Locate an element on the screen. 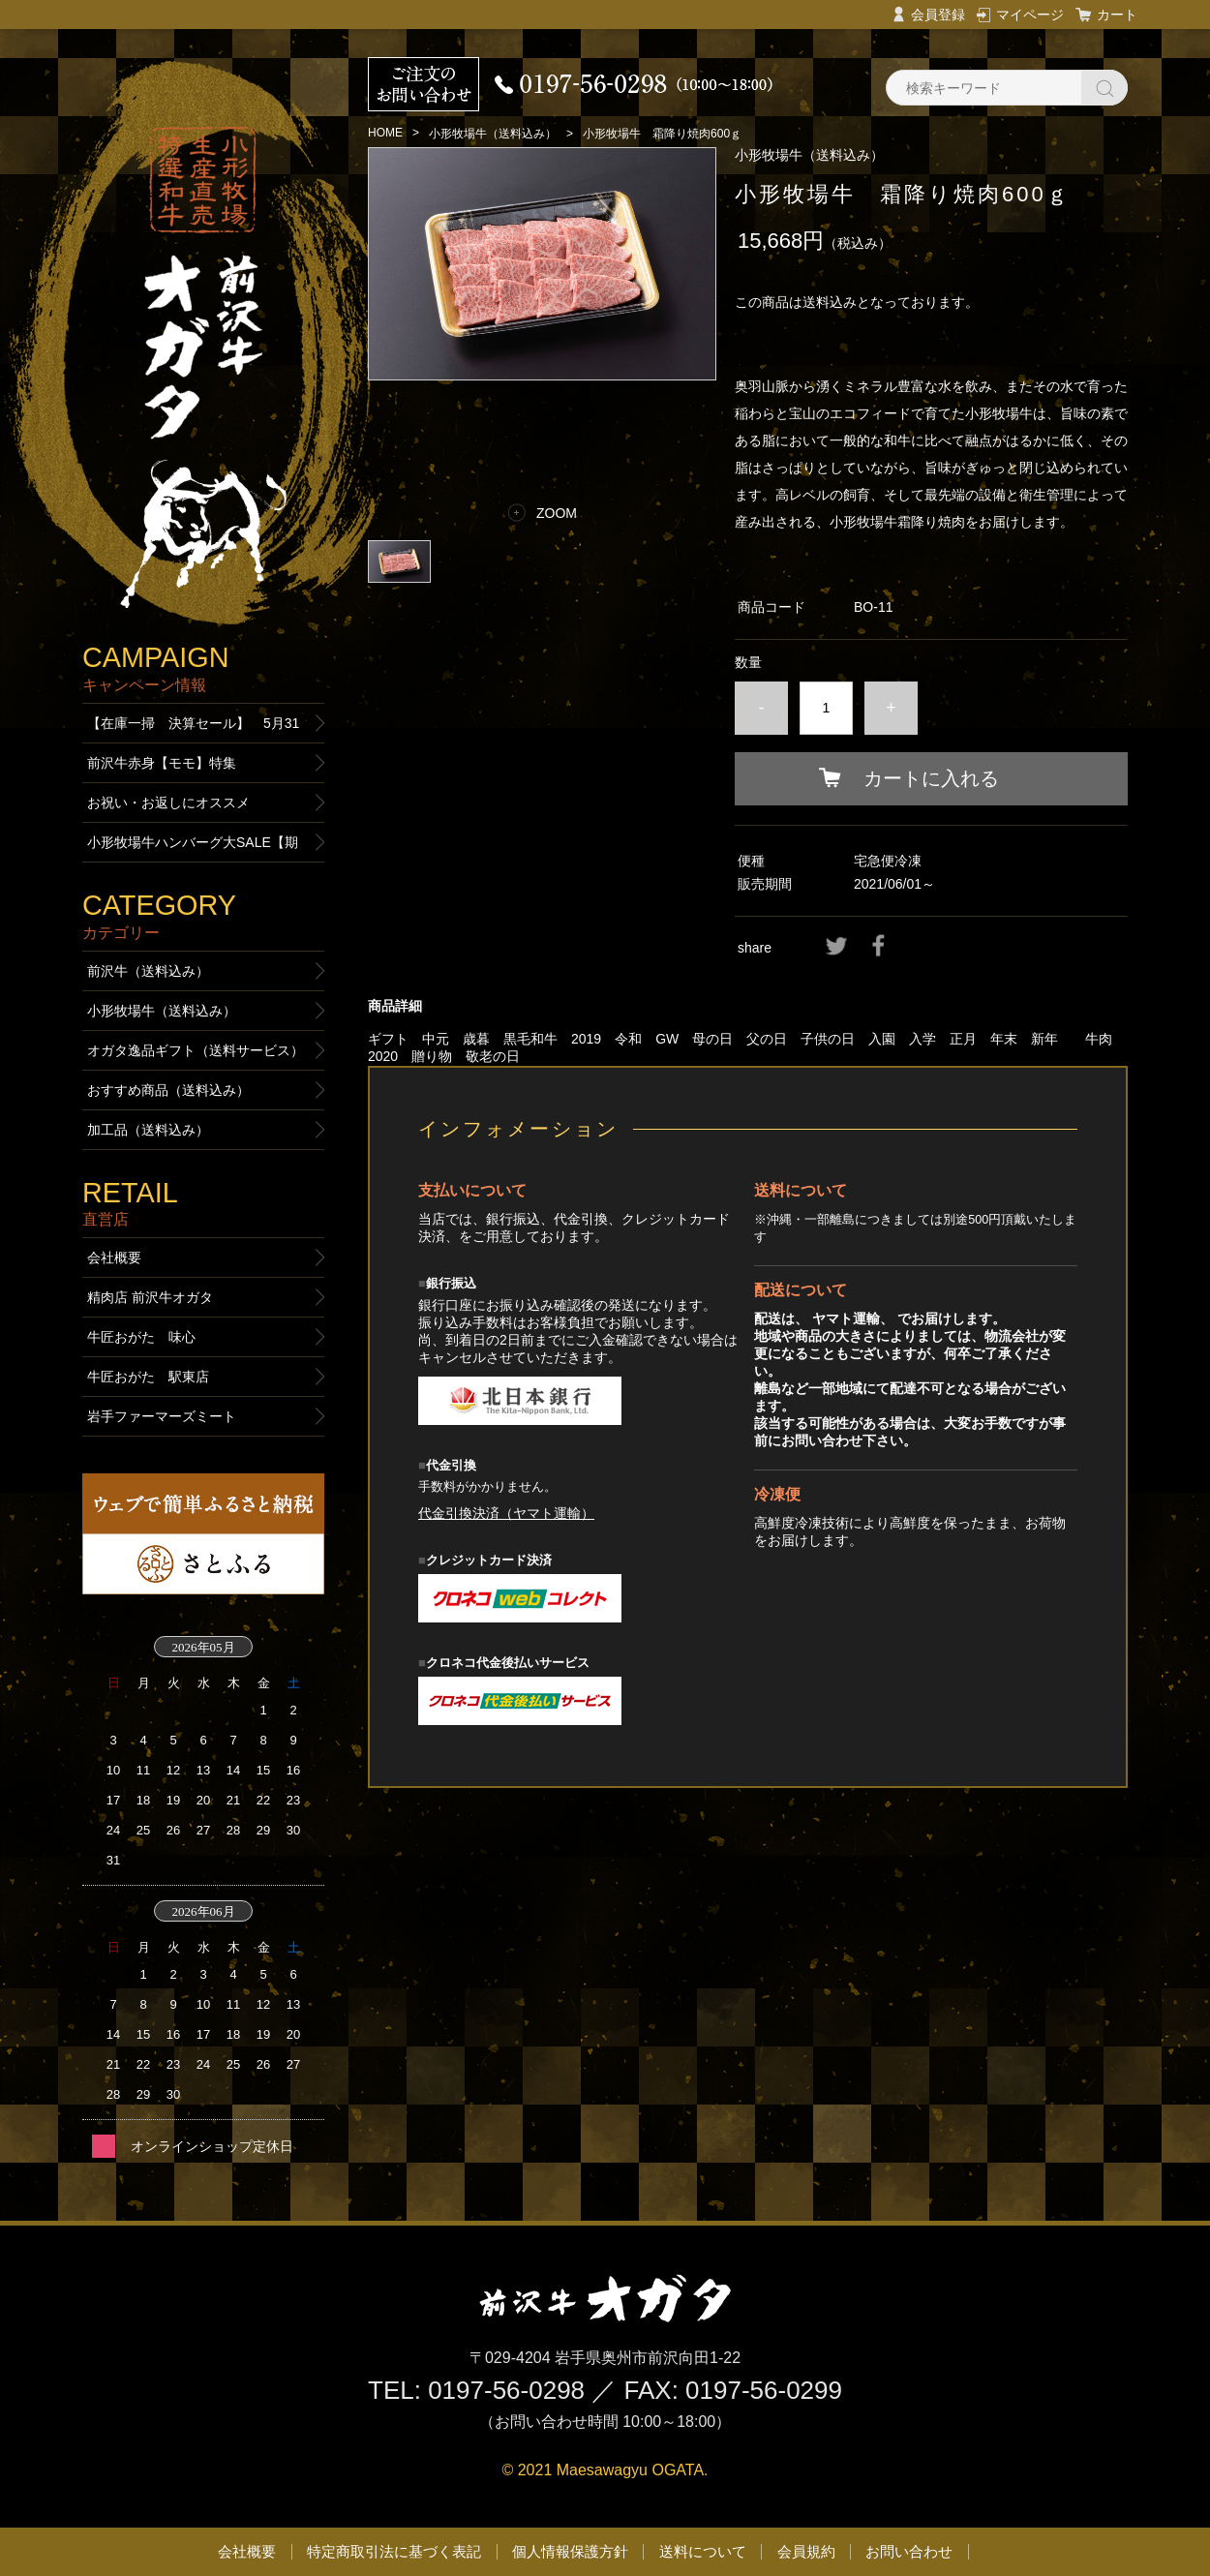  カート is located at coordinates (1117, 14).